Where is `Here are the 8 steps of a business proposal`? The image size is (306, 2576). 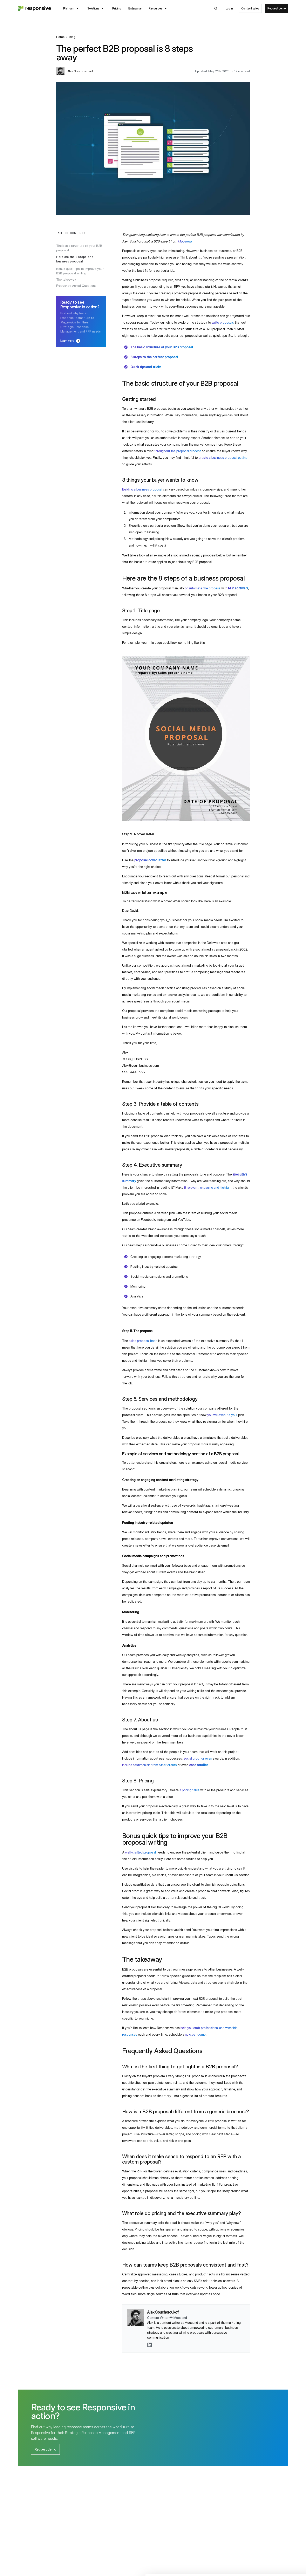
Here are the 8 steps of a business proposal is located at coordinates (75, 259).